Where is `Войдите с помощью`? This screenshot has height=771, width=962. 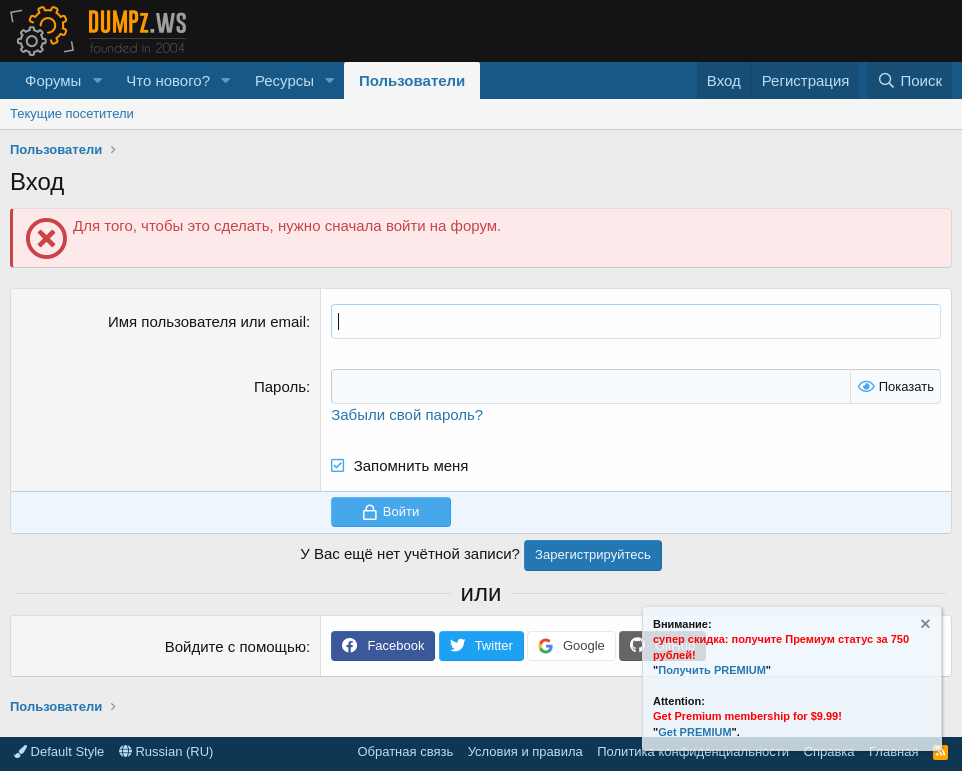 Войдите с помощью is located at coordinates (235, 646).